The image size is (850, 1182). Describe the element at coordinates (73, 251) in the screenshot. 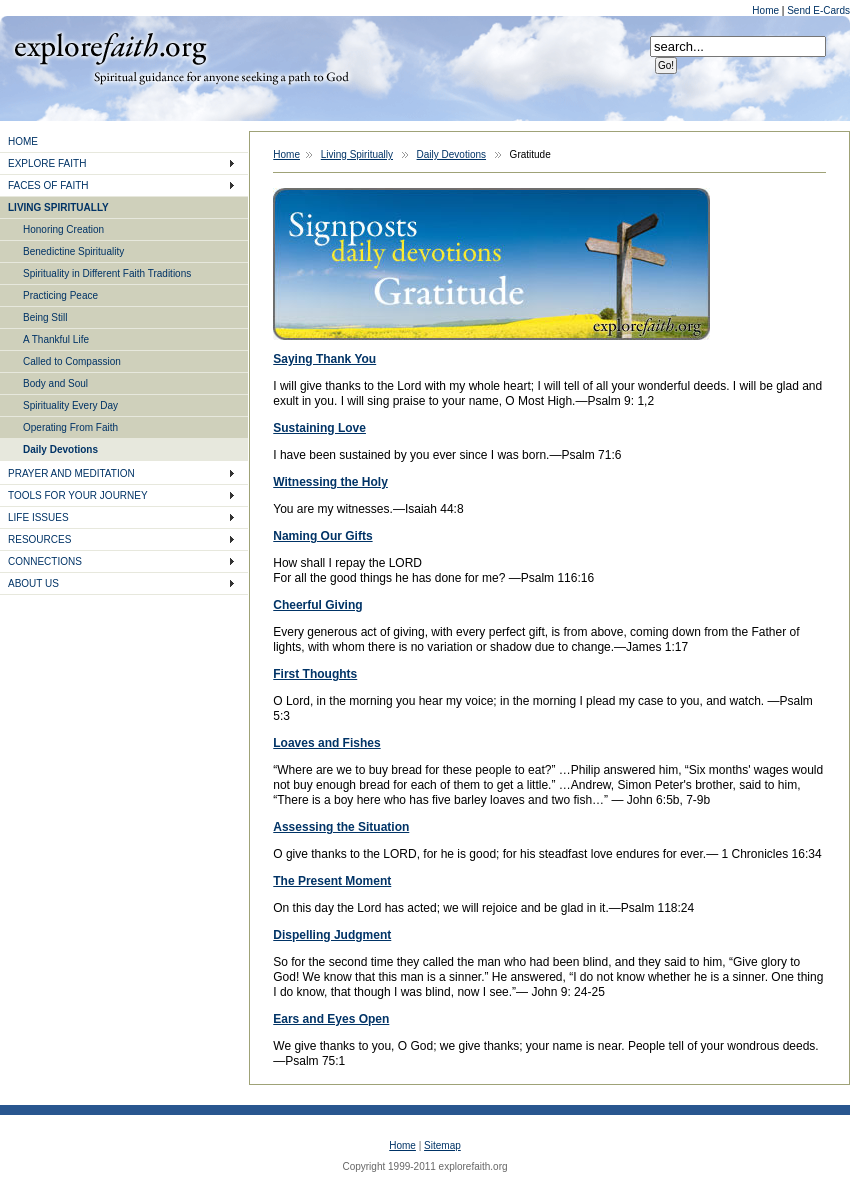

I see `Benedictine Spirituality` at that location.